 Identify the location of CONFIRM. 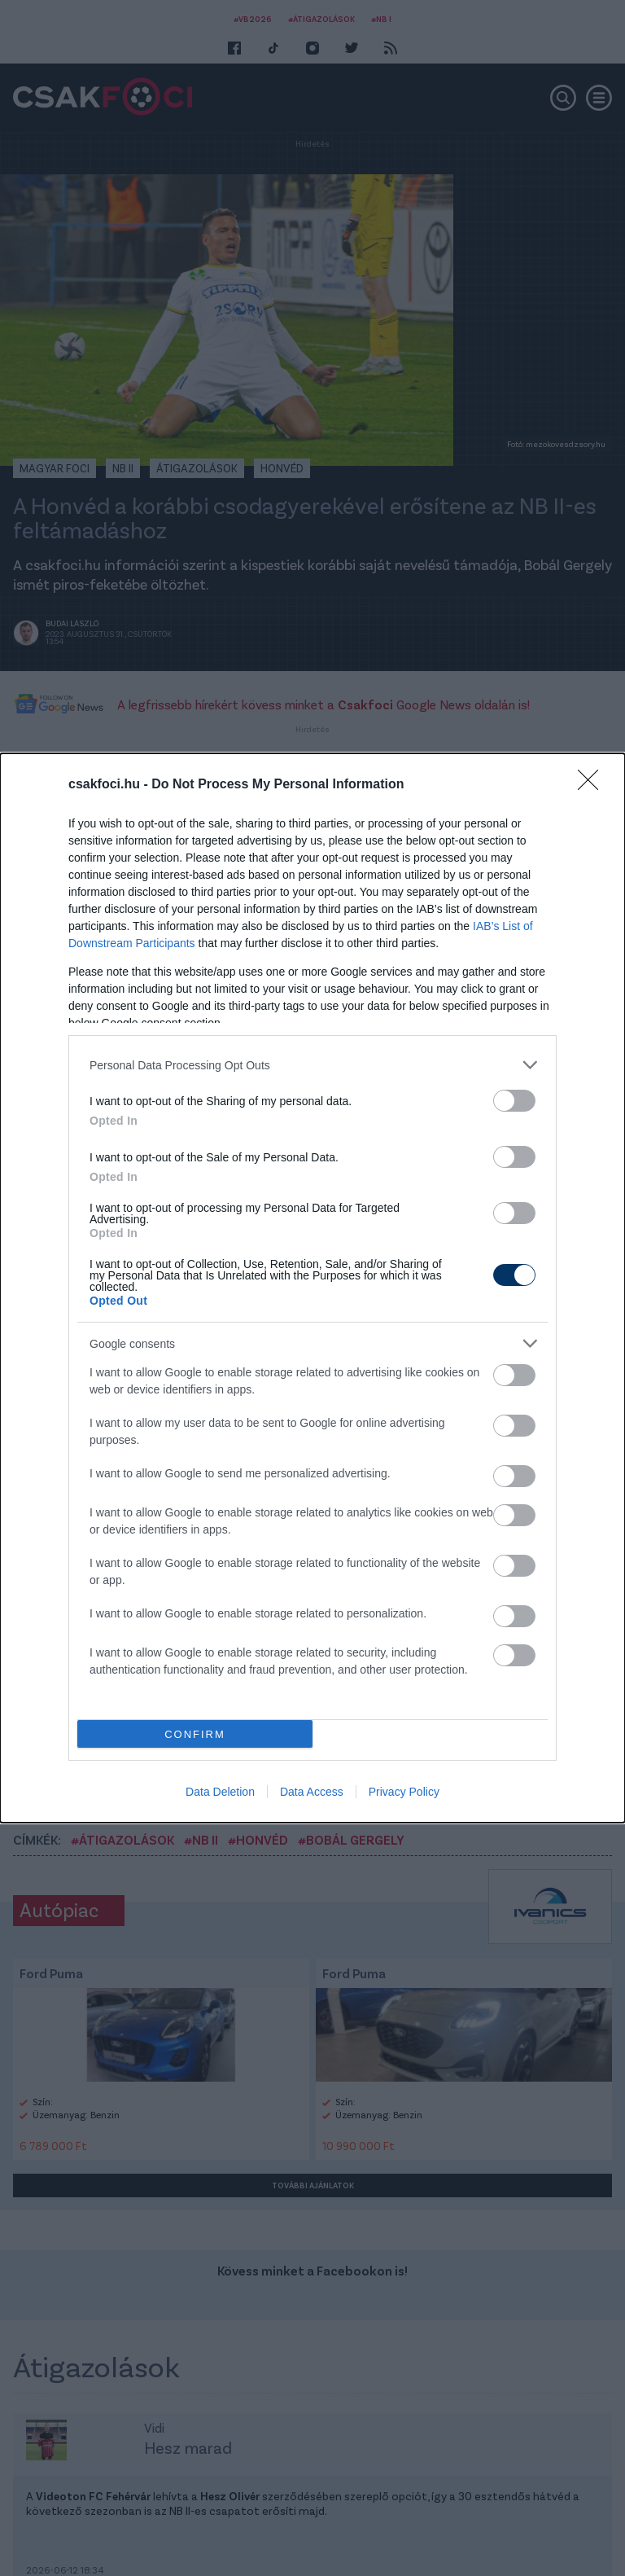
(194, 1734).